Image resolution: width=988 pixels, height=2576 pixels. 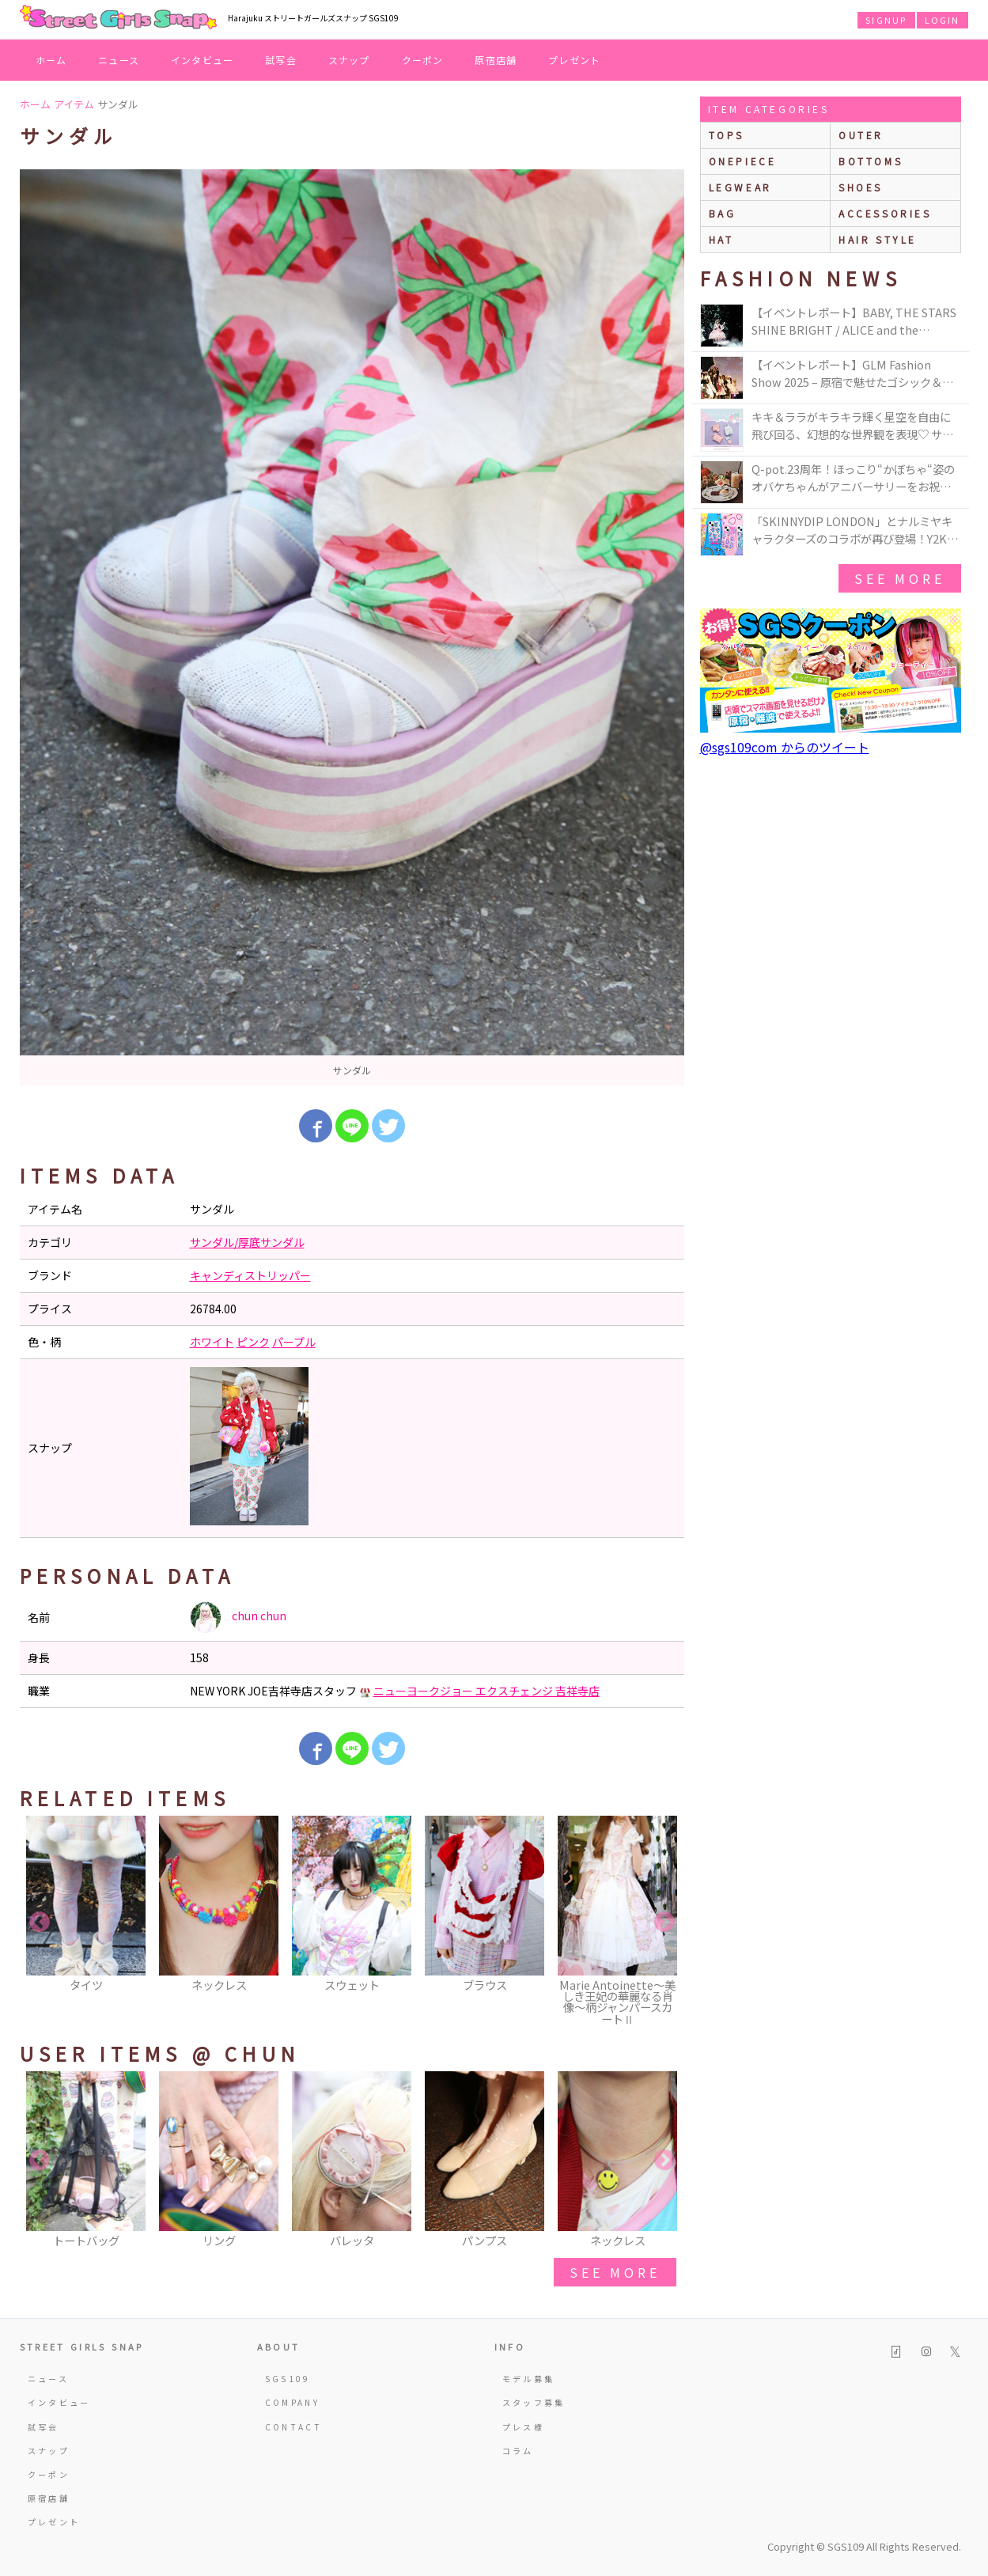 What do you see at coordinates (118, 59) in the screenshot?
I see `ニュース` at bounding box center [118, 59].